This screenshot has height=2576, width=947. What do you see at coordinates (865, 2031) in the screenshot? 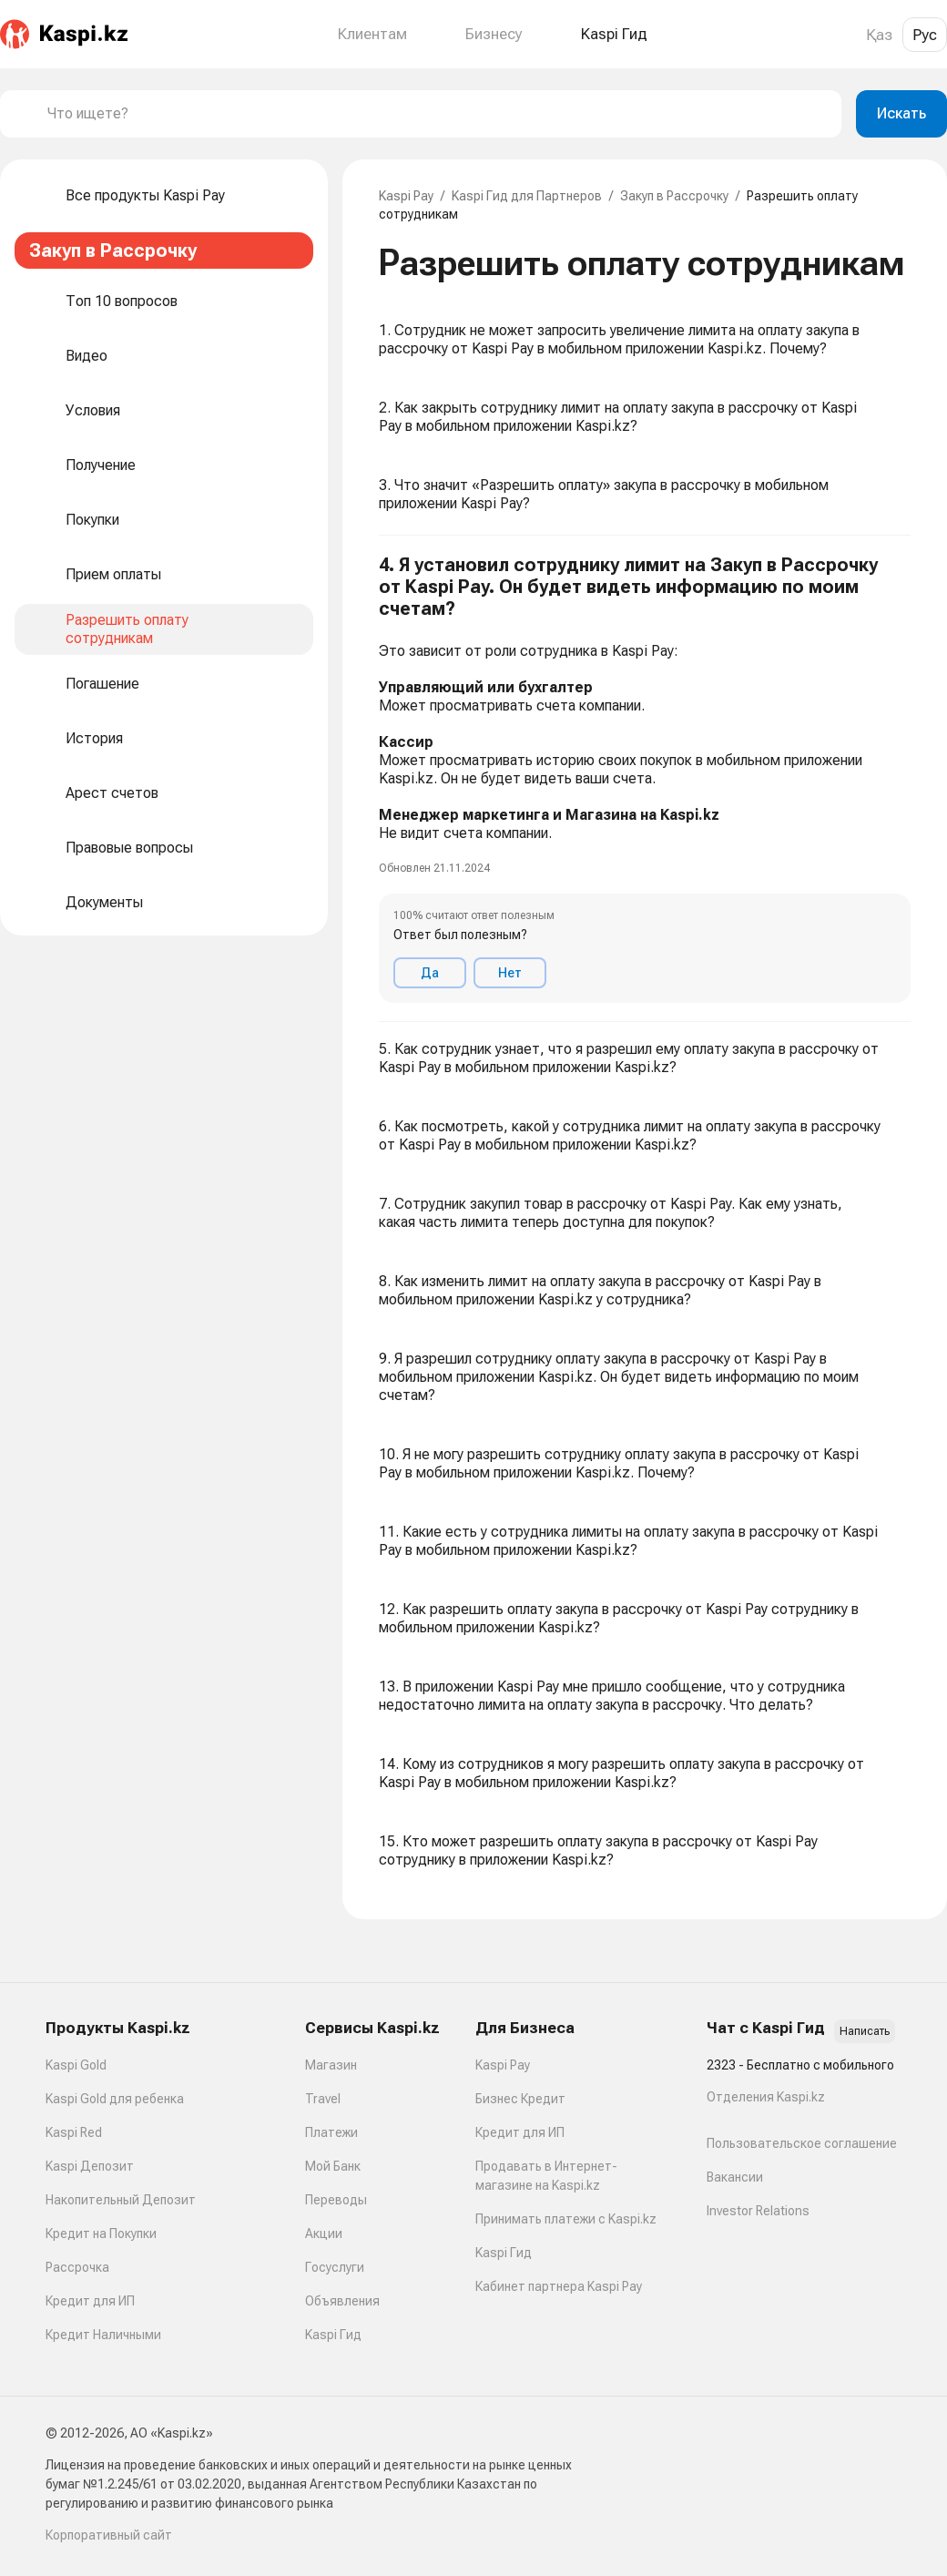
I see `Написать` at bounding box center [865, 2031].